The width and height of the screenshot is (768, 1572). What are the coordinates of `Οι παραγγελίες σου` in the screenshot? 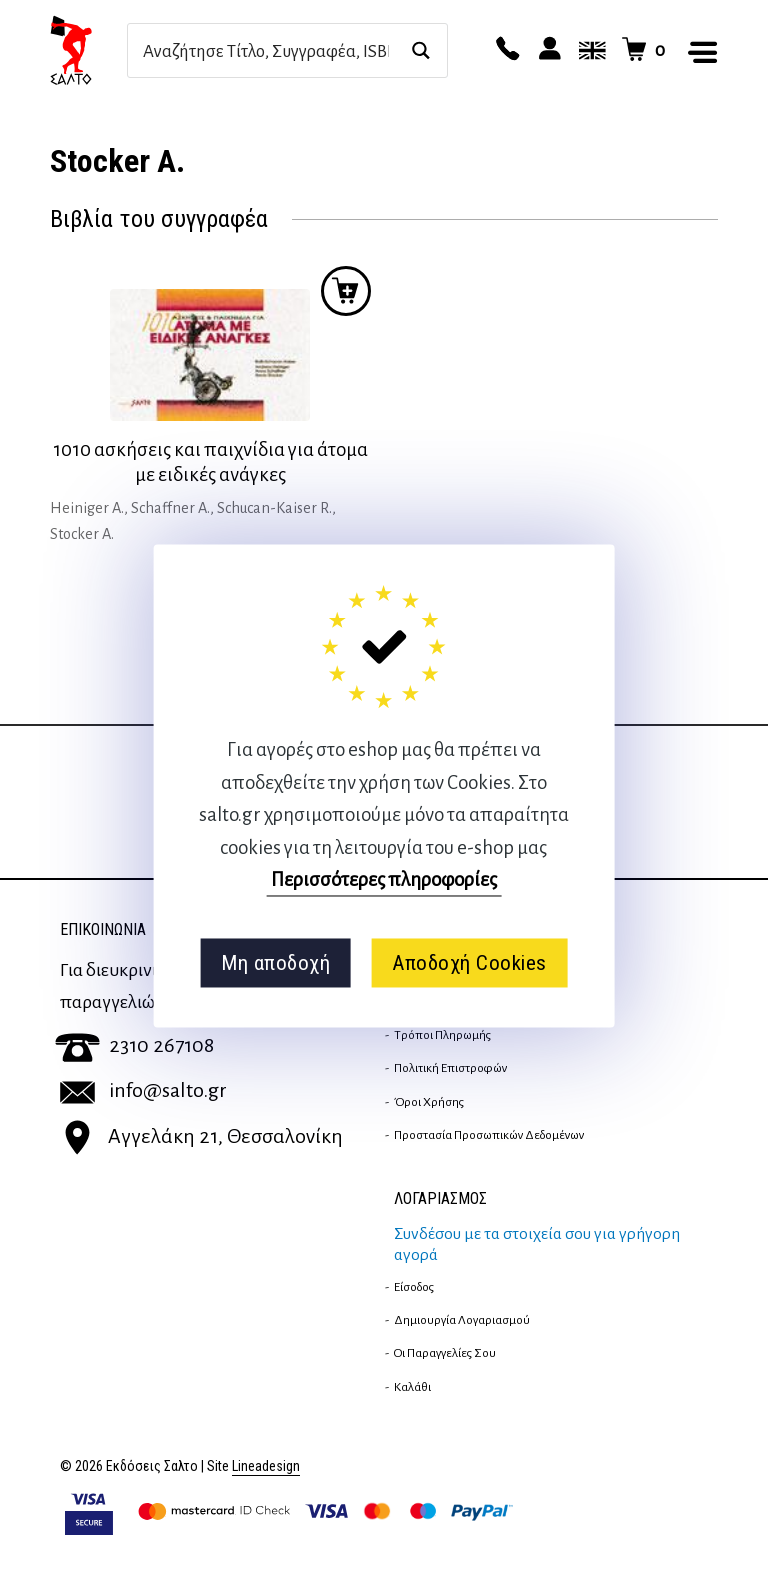 It's located at (445, 1353).